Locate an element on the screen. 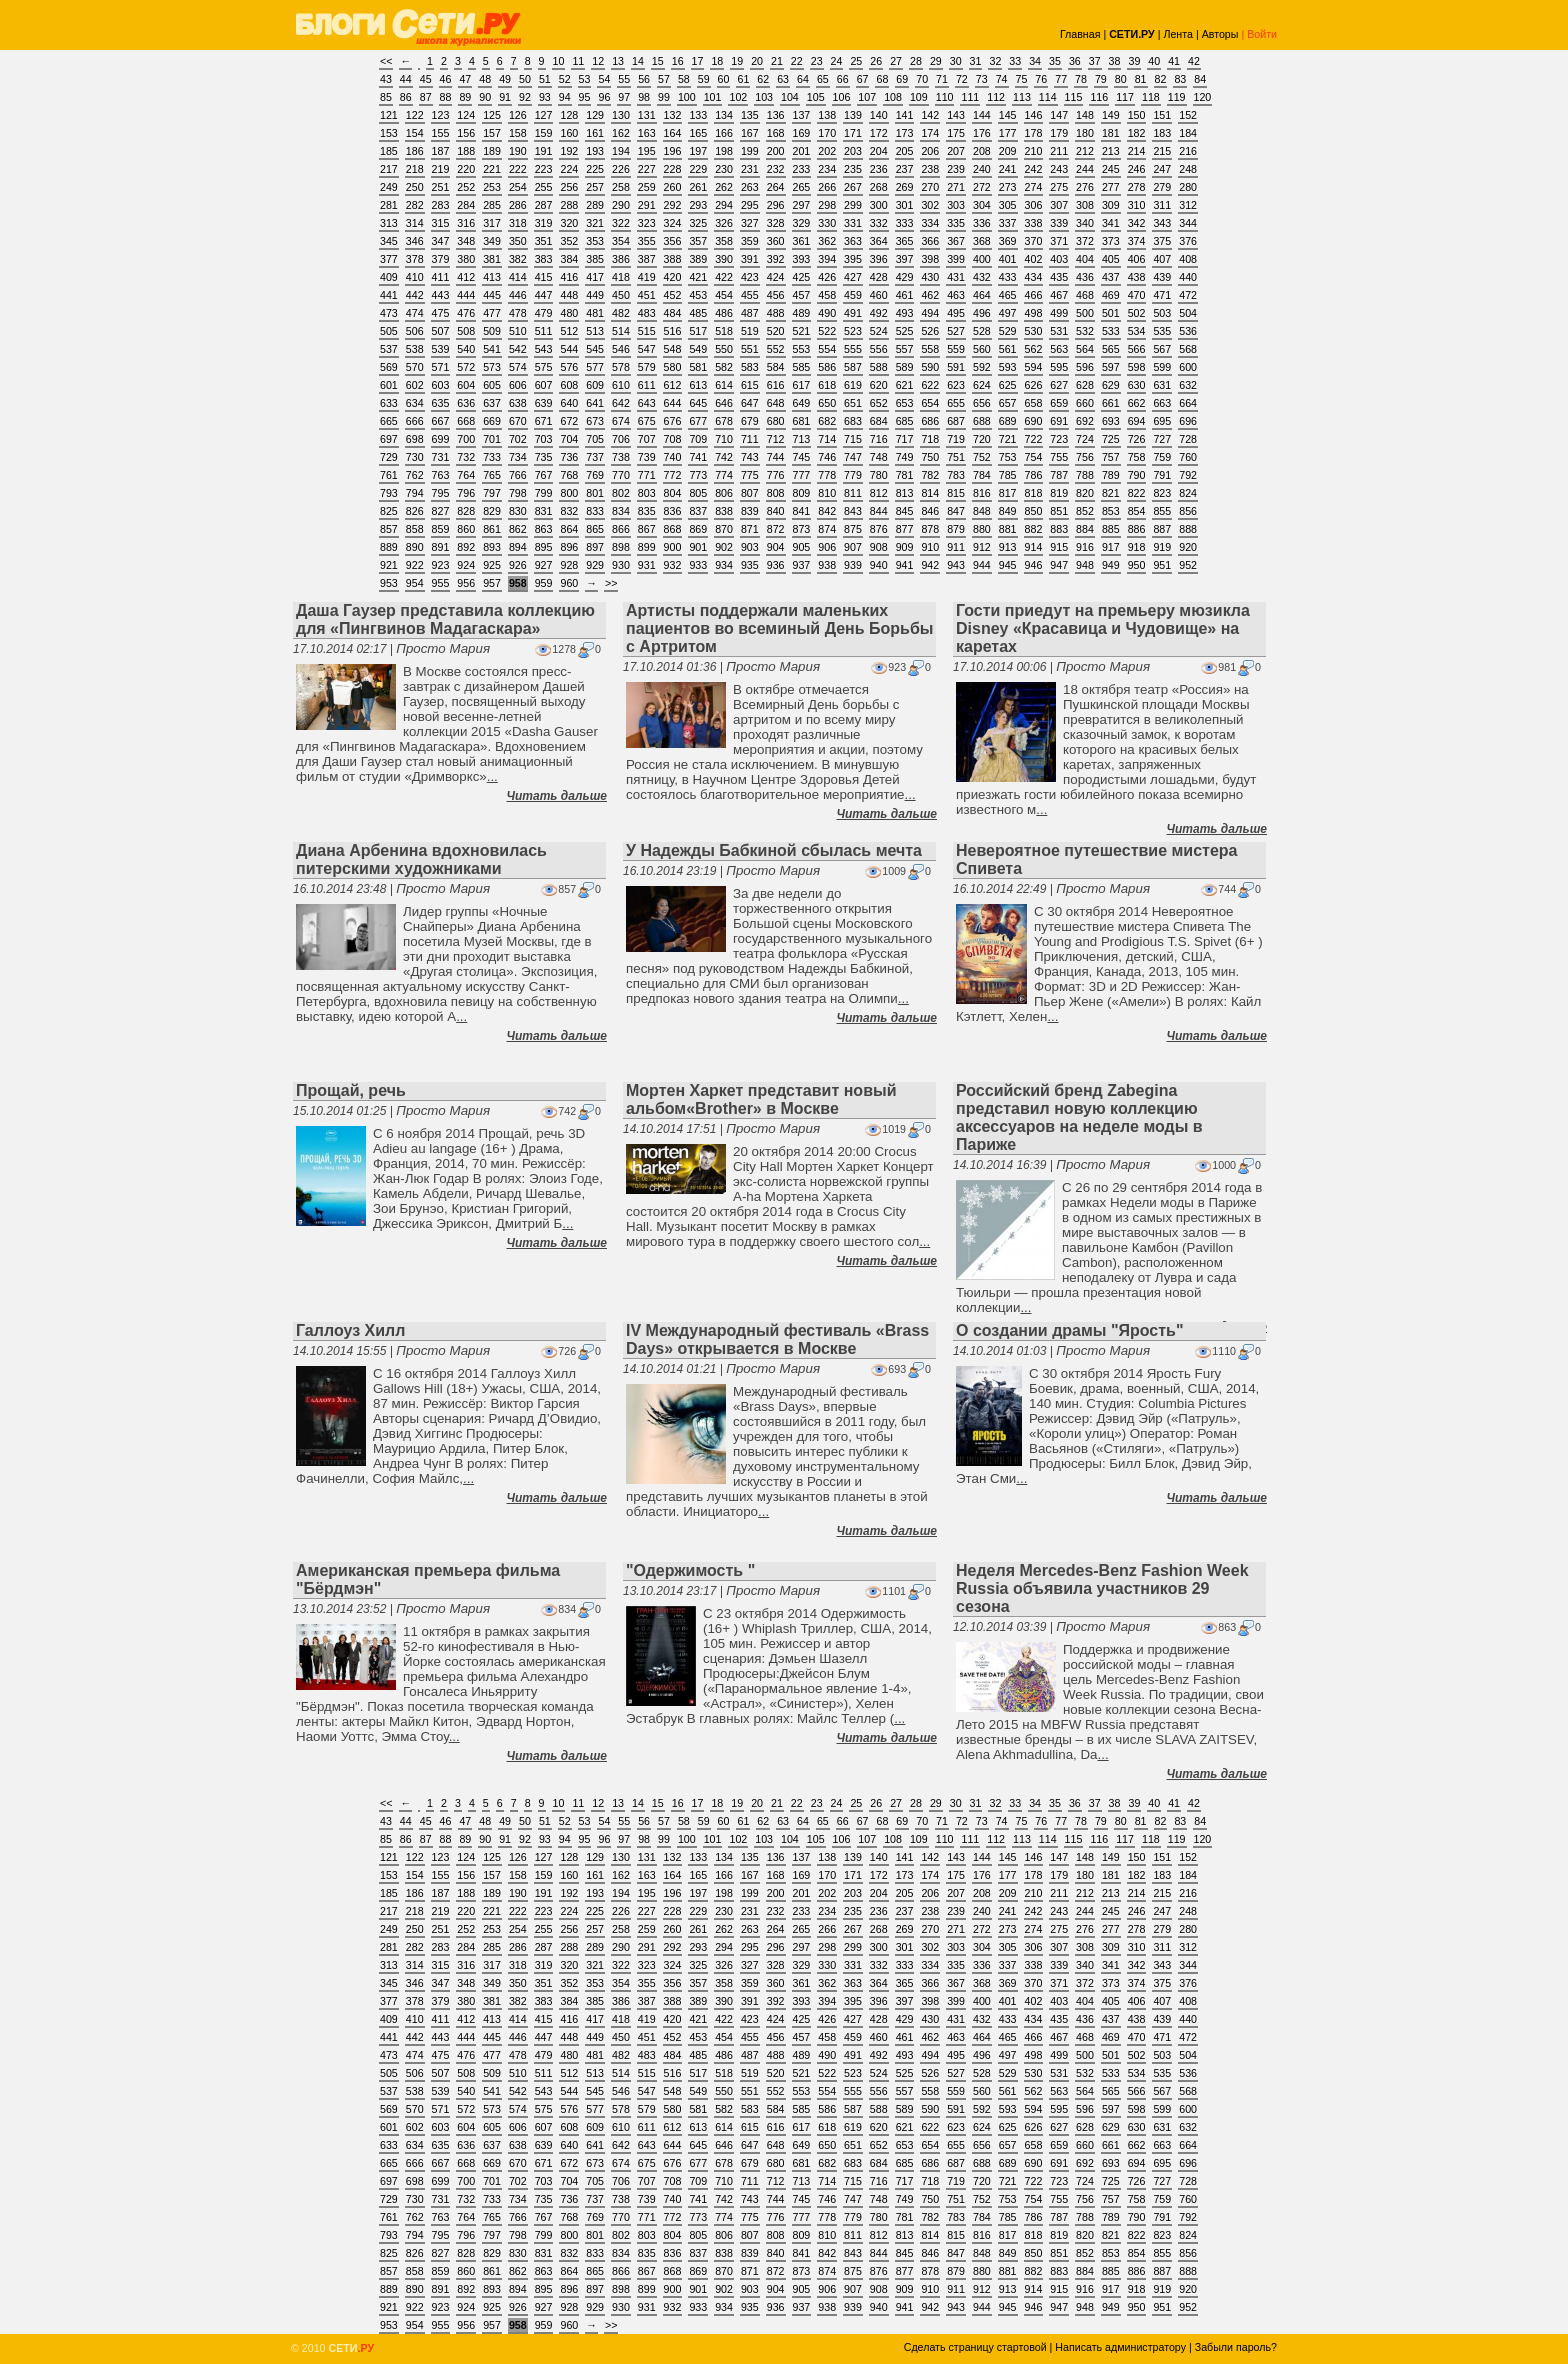  603 is located at coordinates (441, 385).